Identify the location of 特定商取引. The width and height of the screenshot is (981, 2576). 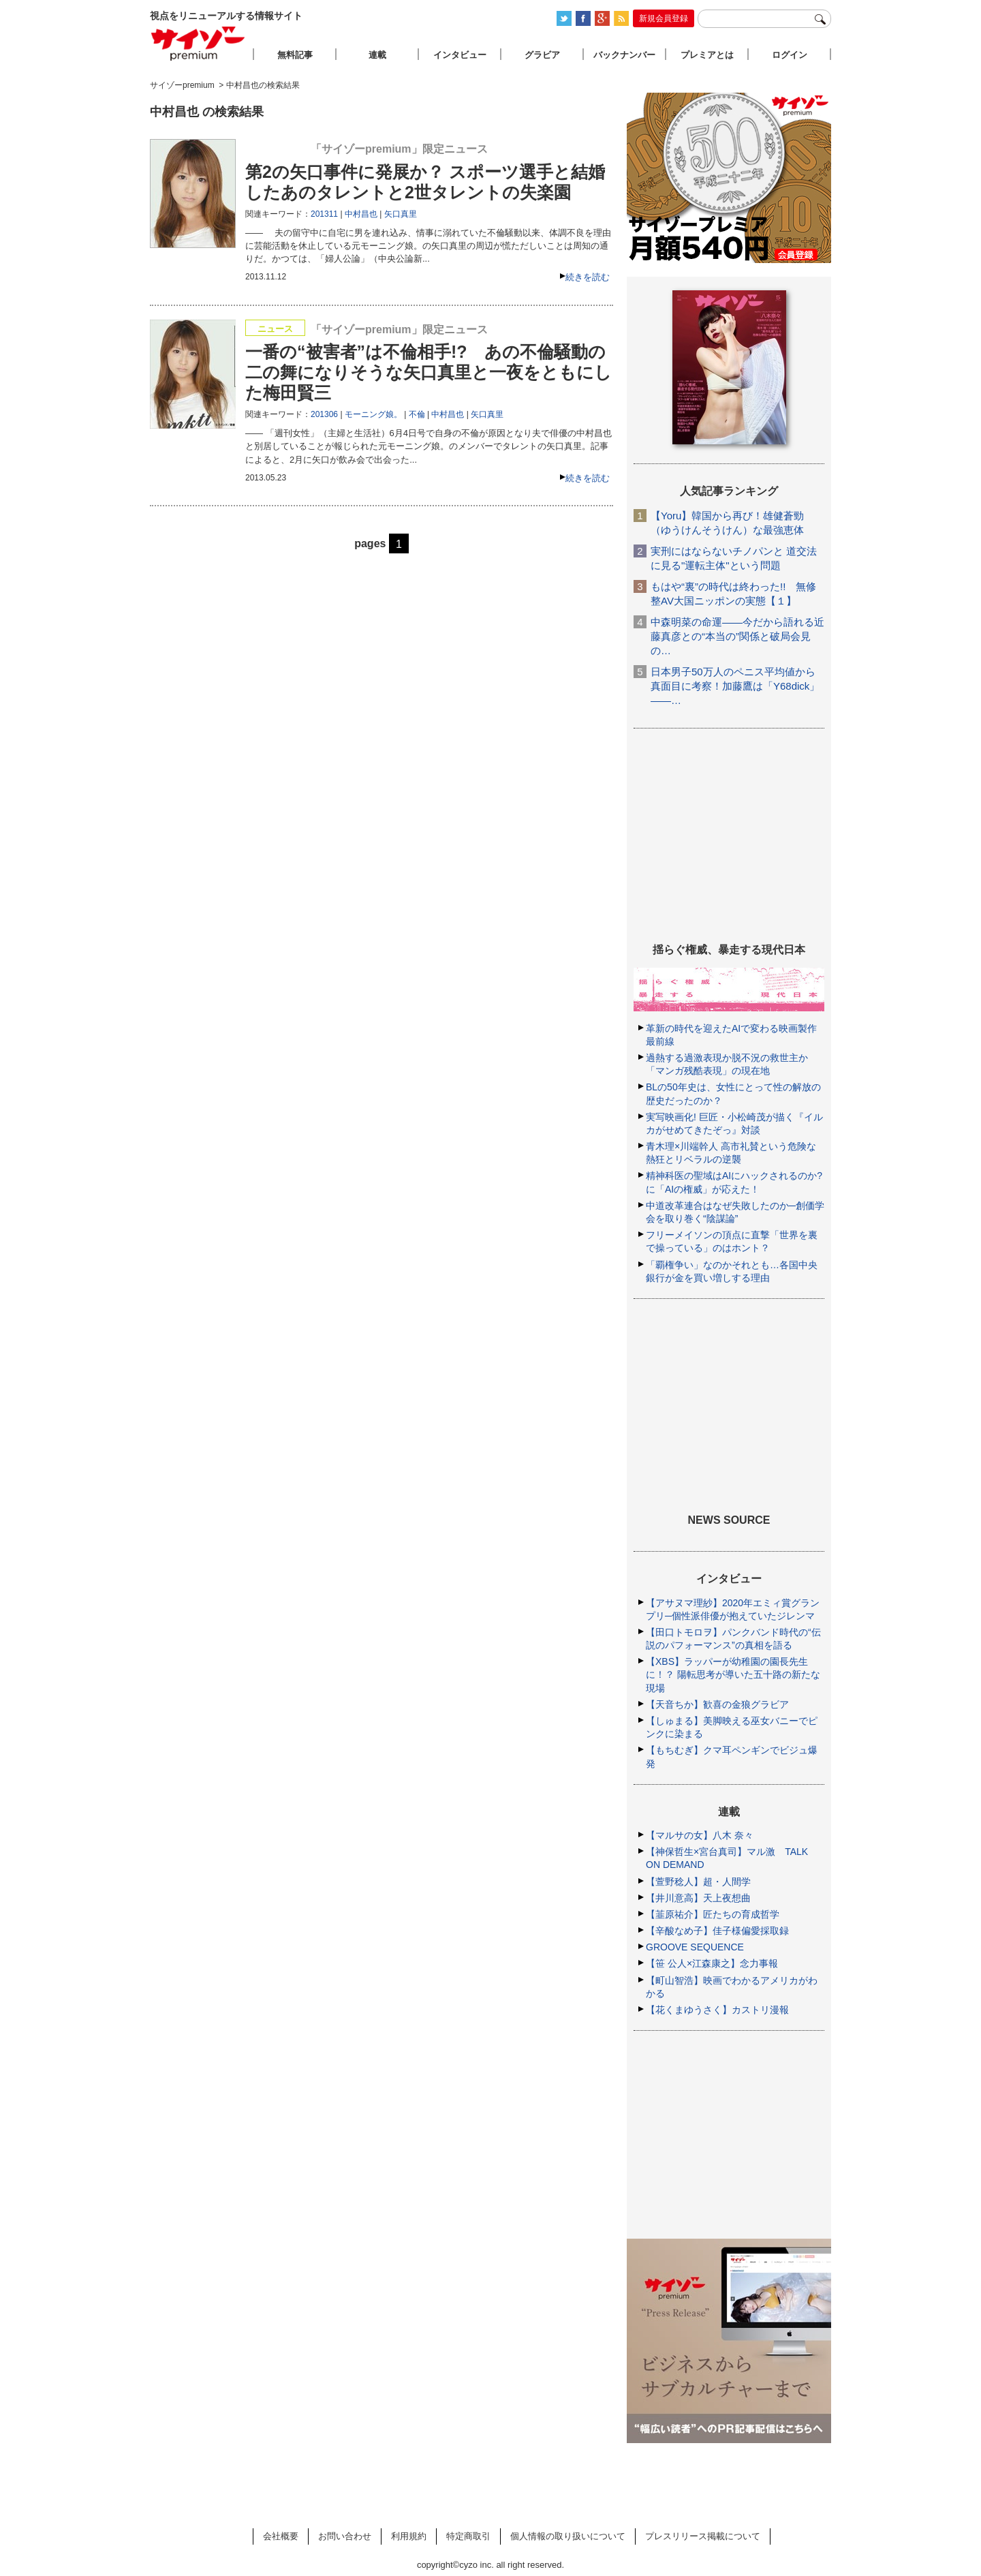
(468, 2536).